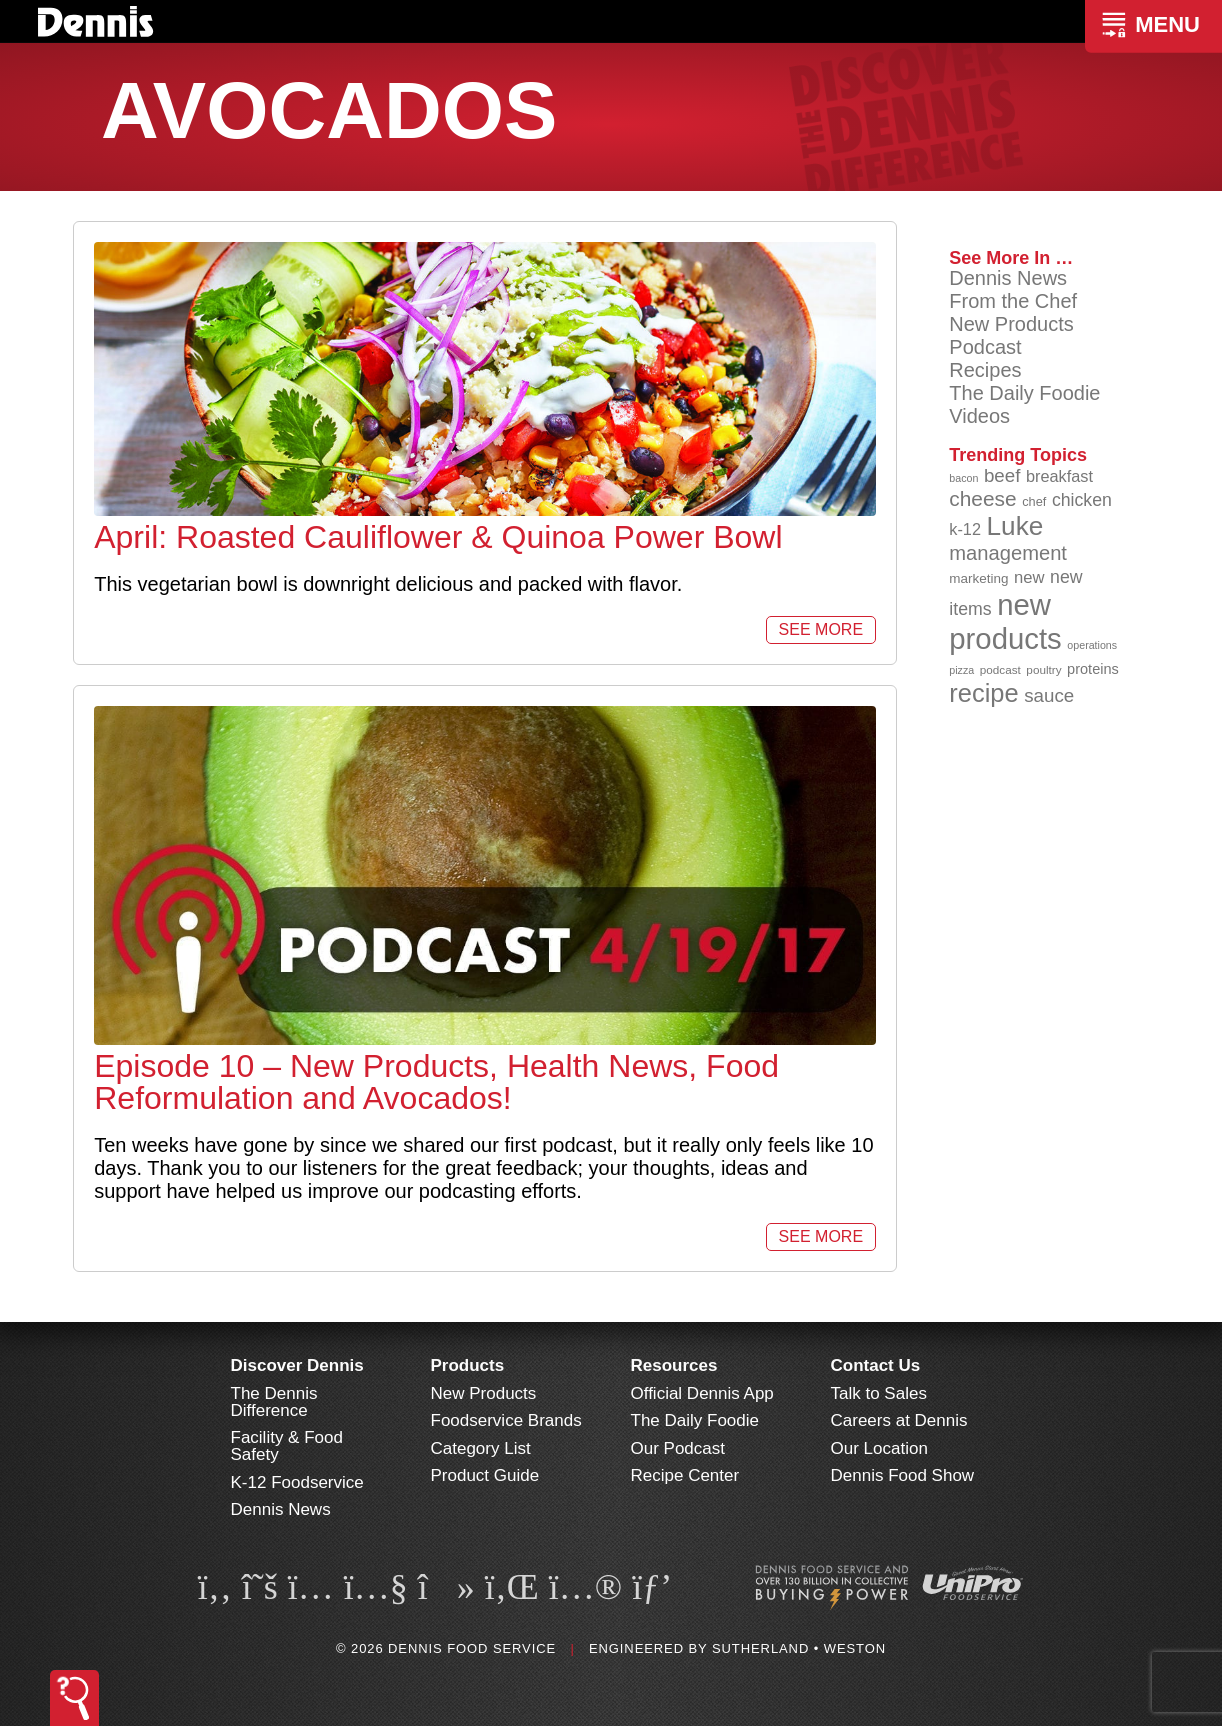 The image size is (1222, 1726). Describe the element at coordinates (879, 1448) in the screenshot. I see `Our Location` at that location.